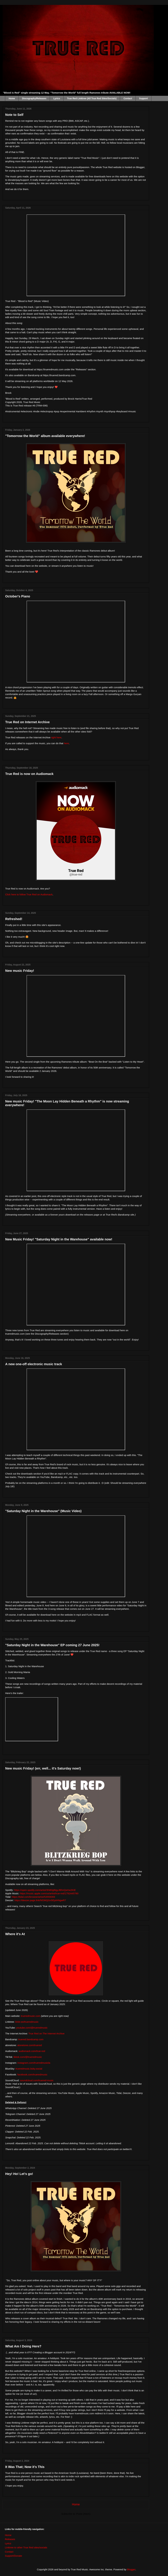 This screenshot has width=168, height=2576. What do you see at coordinates (28, 2068) in the screenshot?
I see `trueredmusic.bsky.social` at bounding box center [28, 2068].